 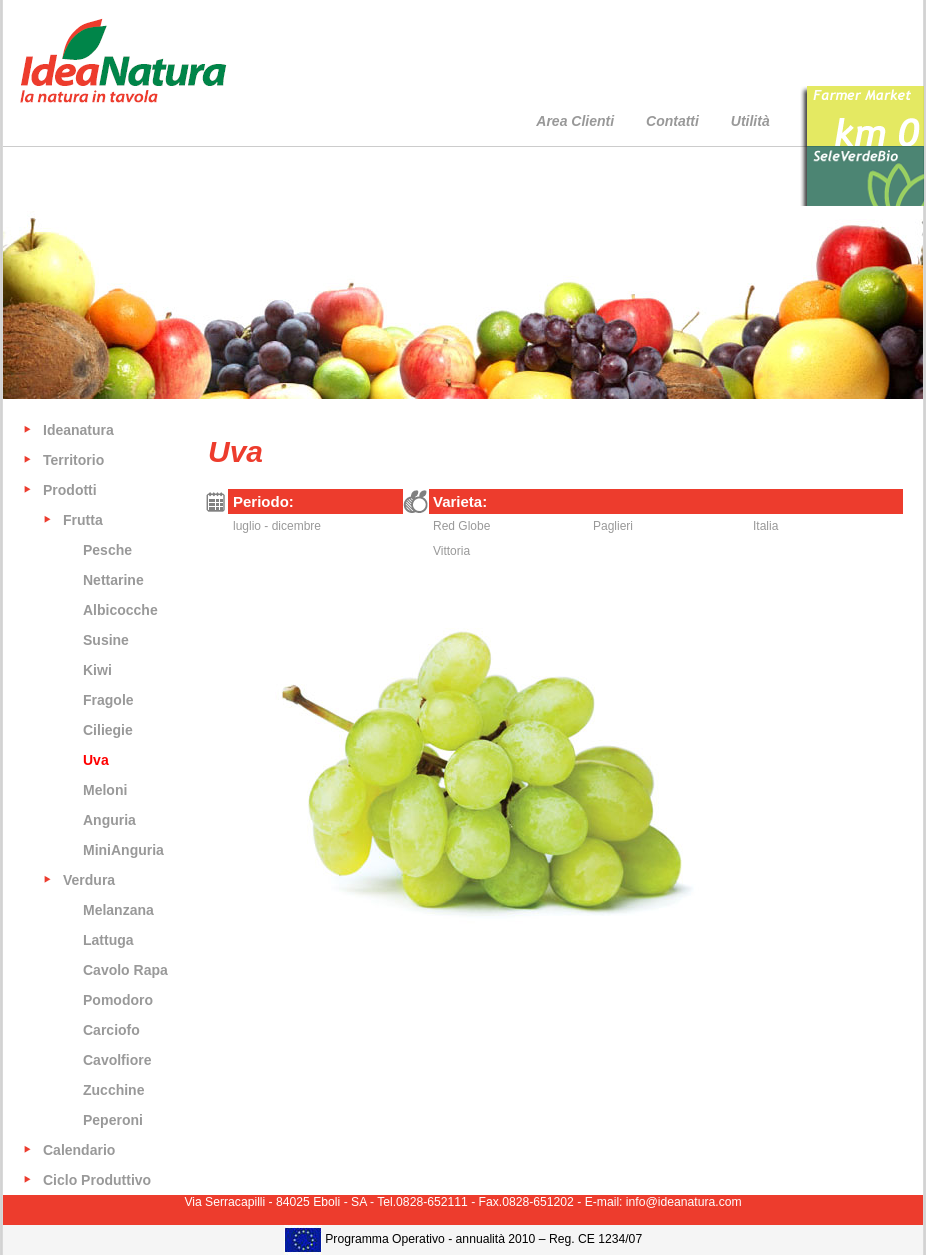 What do you see at coordinates (83, 520) in the screenshot?
I see `Frutta` at bounding box center [83, 520].